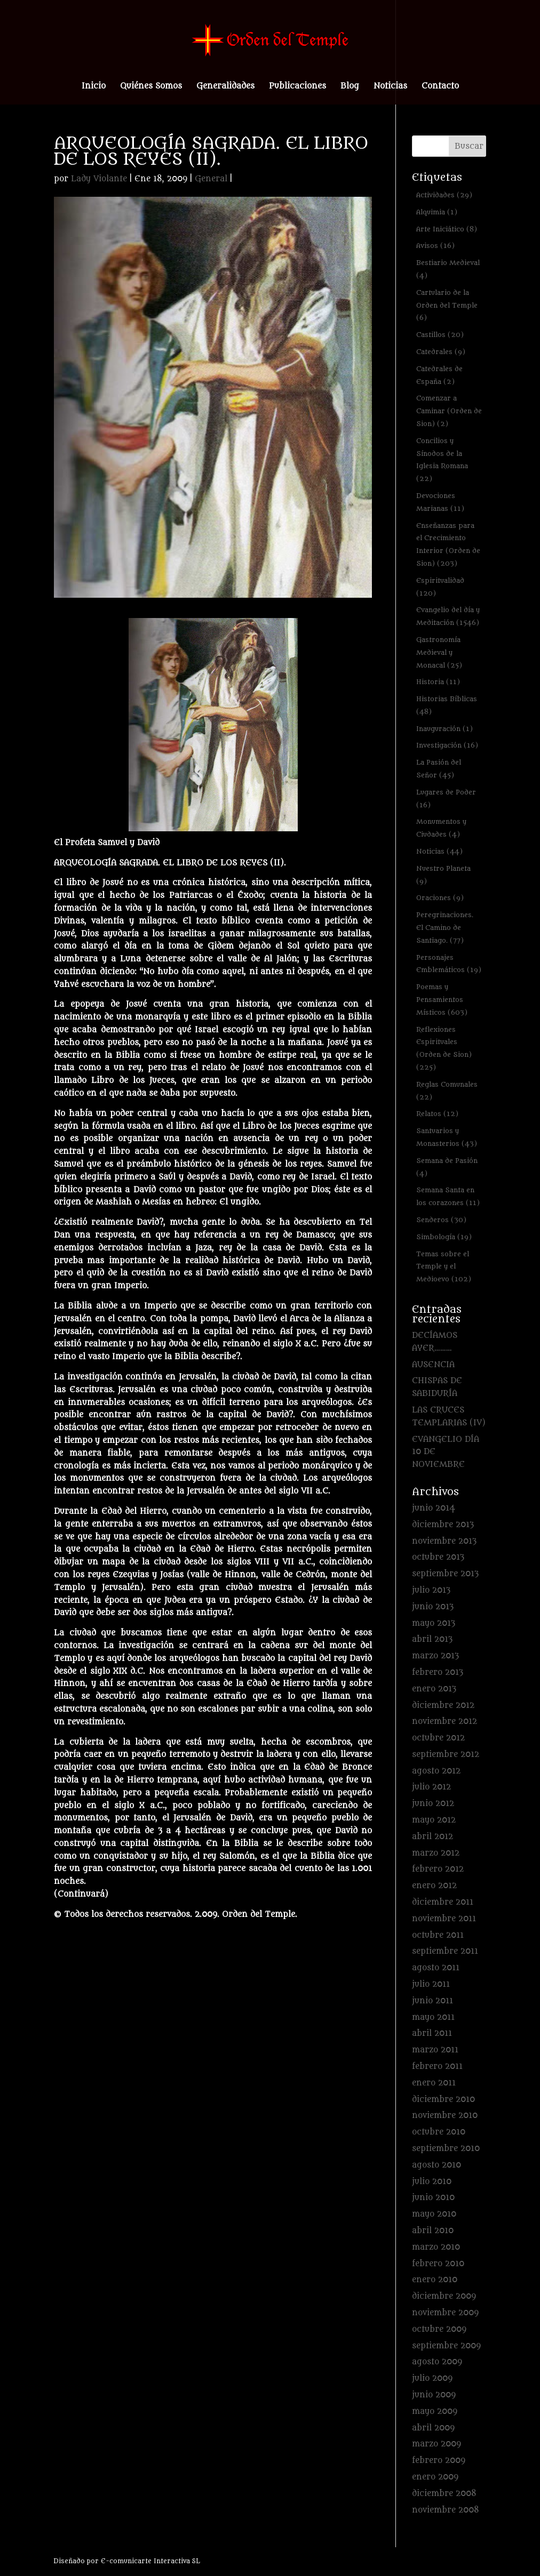 Image resolution: width=540 pixels, height=2576 pixels. Describe the element at coordinates (434, 2411) in the screenshot. I see `mayo 2009` at that location.